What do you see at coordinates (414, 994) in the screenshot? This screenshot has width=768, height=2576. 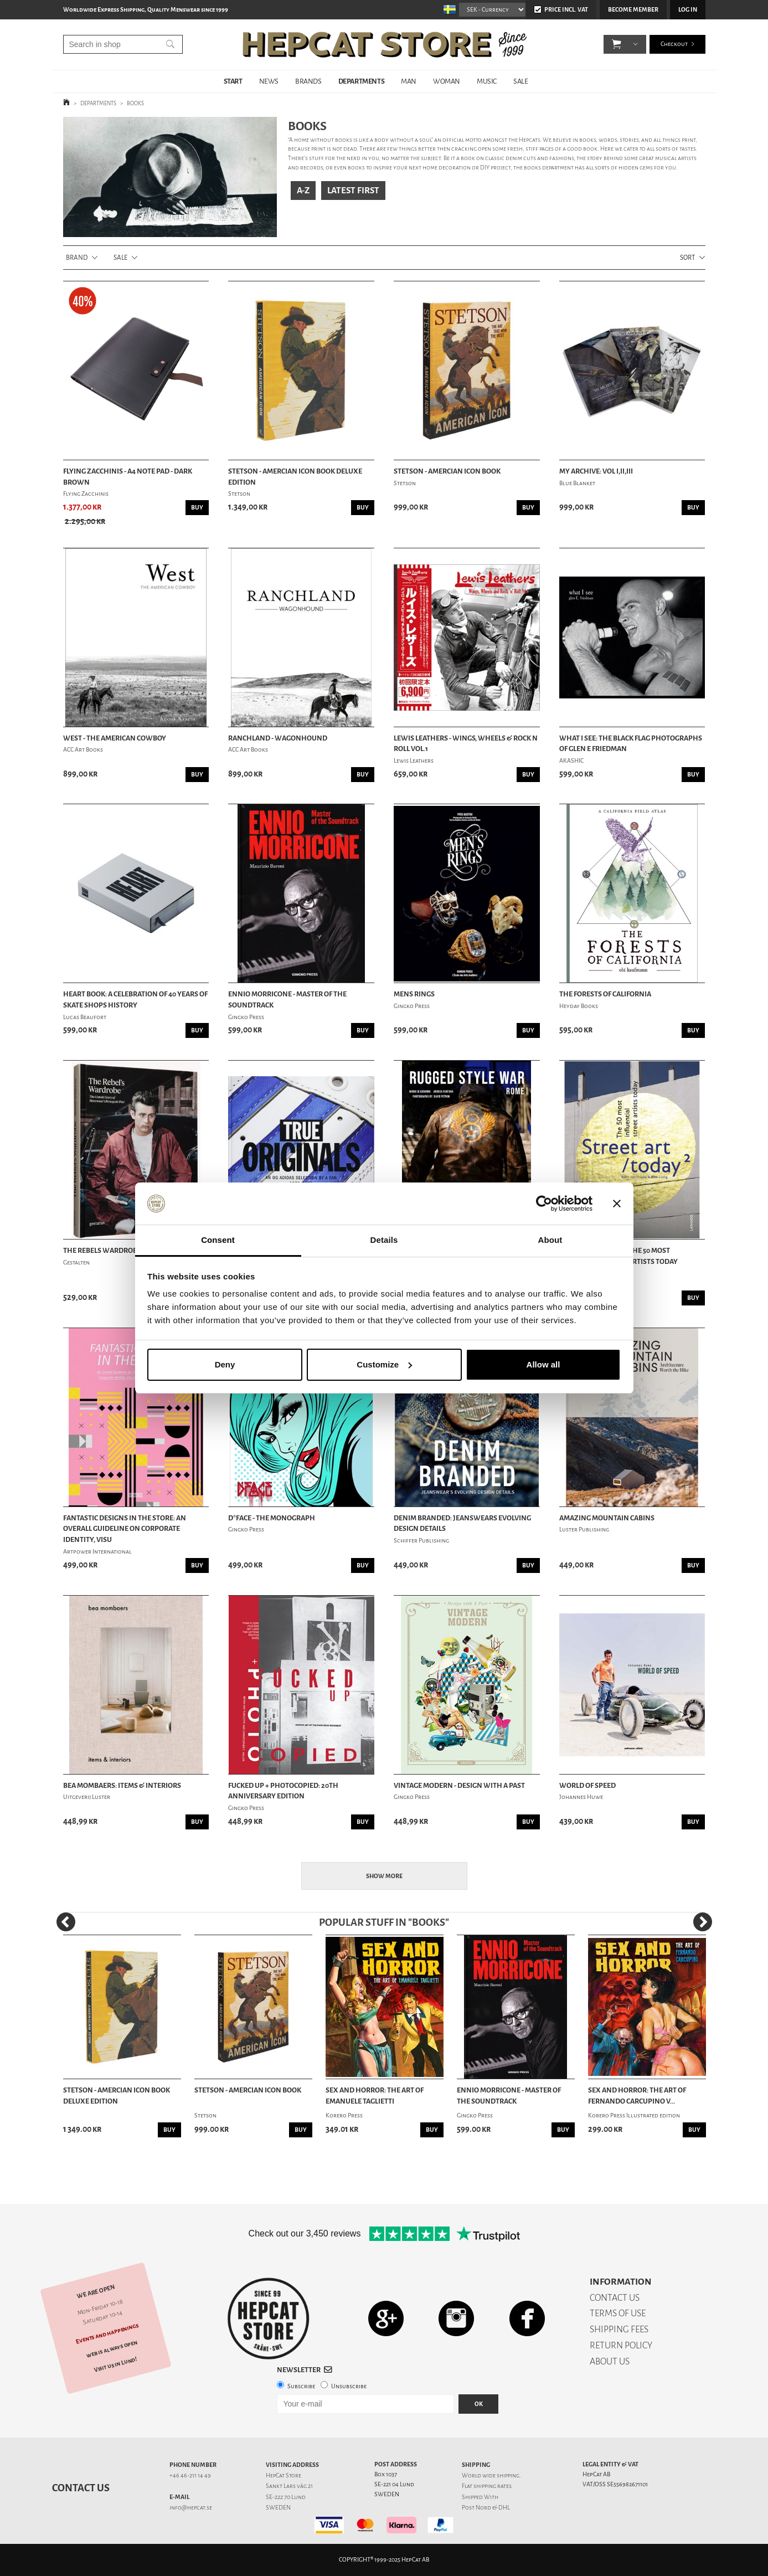 I see `Mens Rings` at bounding box center [414, 994].